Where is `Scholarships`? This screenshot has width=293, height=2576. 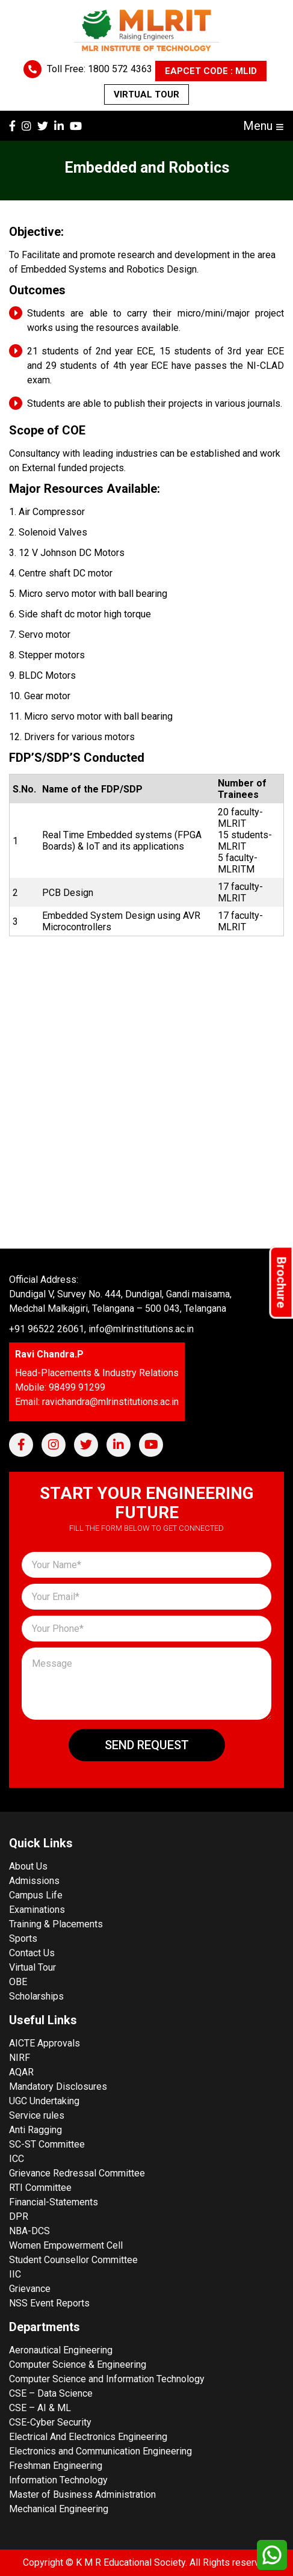
Scholarships is located at coordinates (36, 1996).